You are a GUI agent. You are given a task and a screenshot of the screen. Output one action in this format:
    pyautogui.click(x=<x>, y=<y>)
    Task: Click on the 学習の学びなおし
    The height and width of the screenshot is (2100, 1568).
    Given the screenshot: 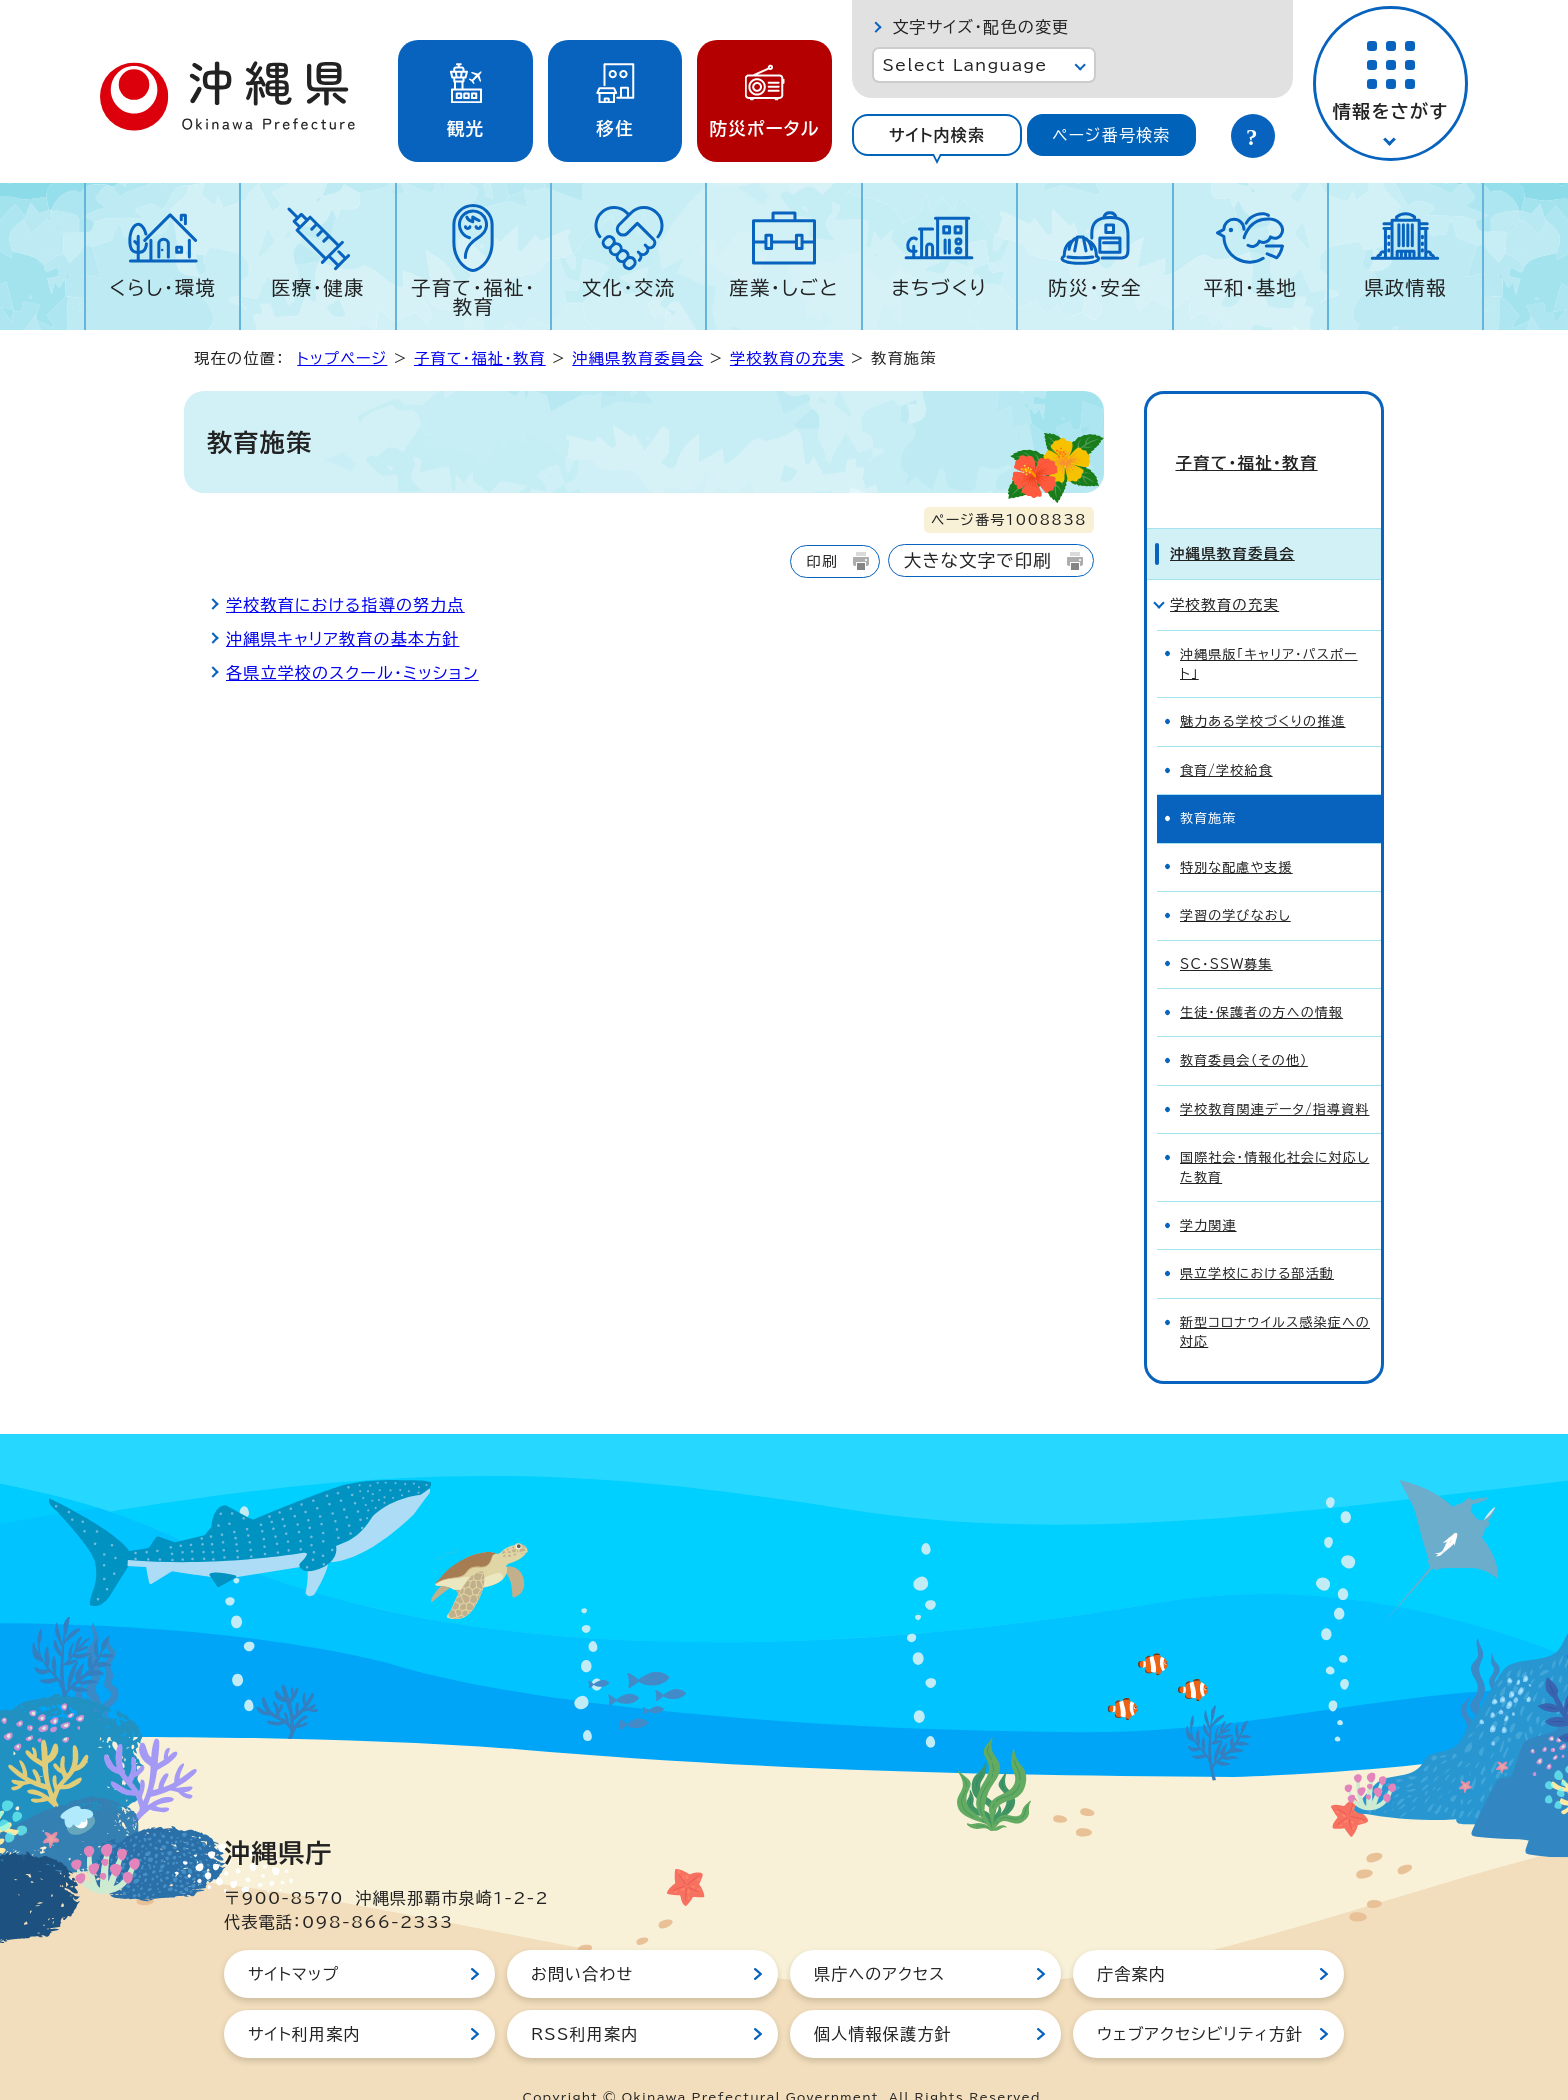 What is the action you would take?
    pyautogui.click(x=1235, y=879)
    